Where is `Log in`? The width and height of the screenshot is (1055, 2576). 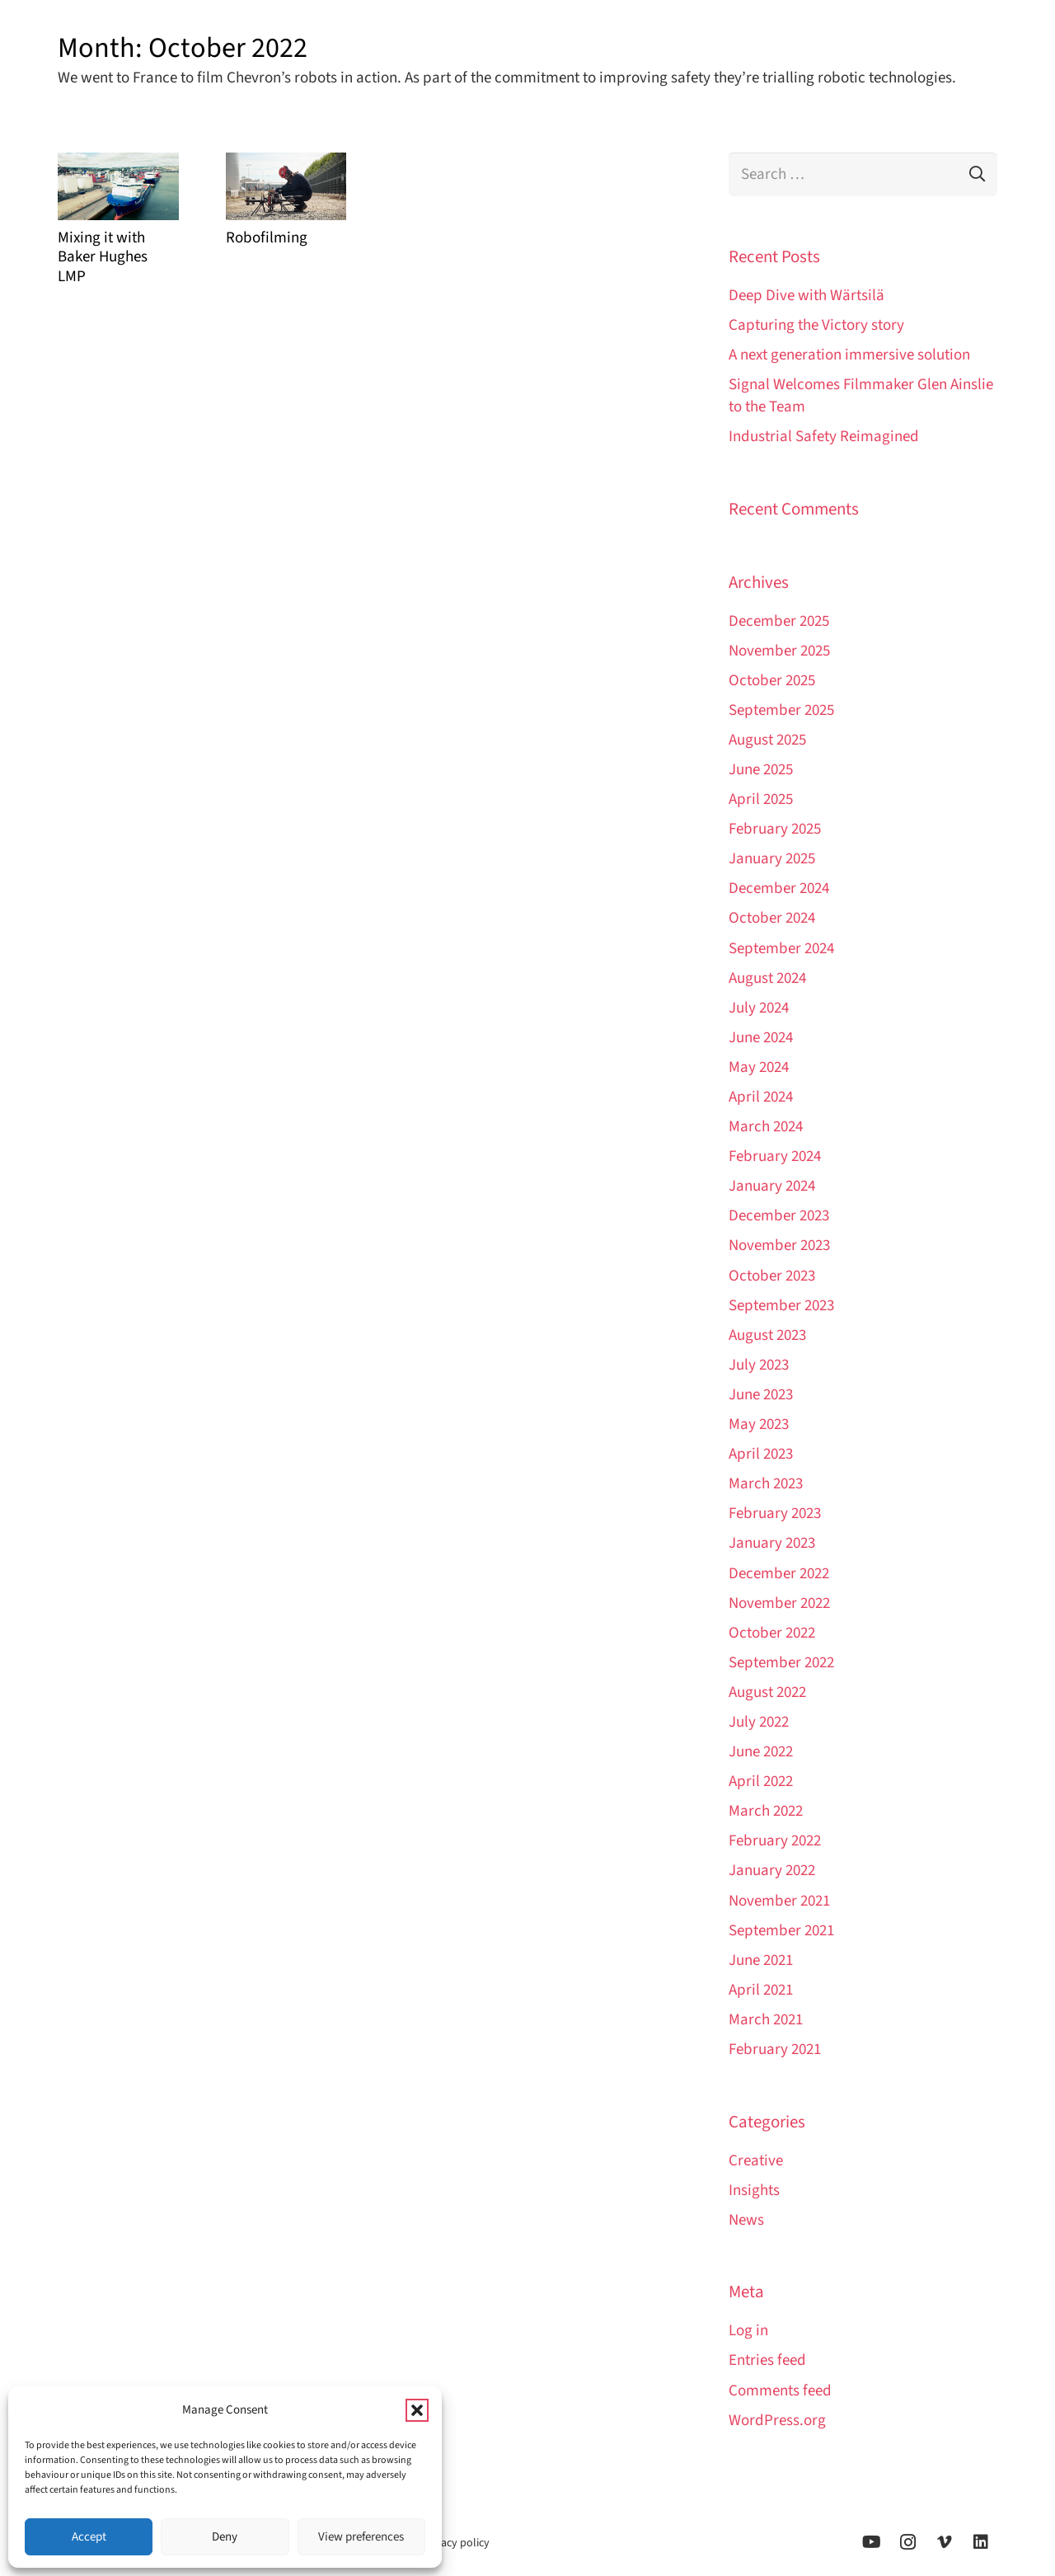
Log in is located at coordinates (748, 2331).